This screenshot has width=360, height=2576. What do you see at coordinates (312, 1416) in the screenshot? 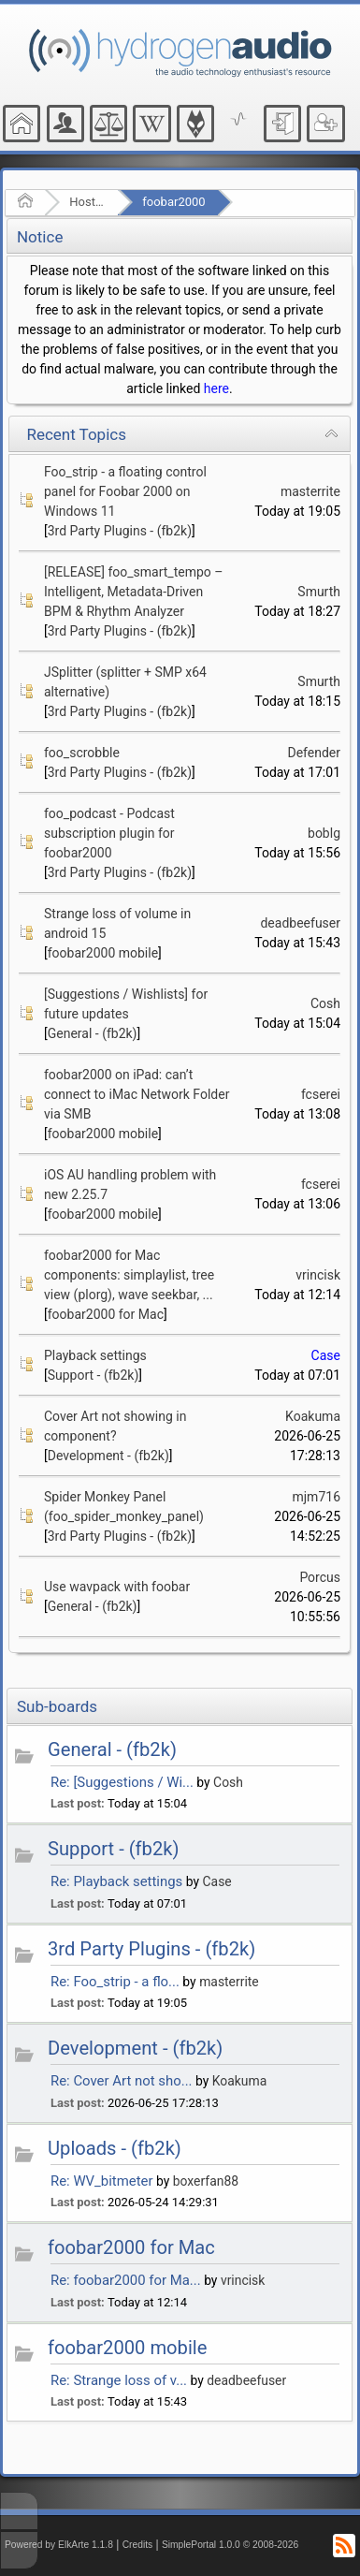
I see `Koakuma` at bounding box center [312, 1416].